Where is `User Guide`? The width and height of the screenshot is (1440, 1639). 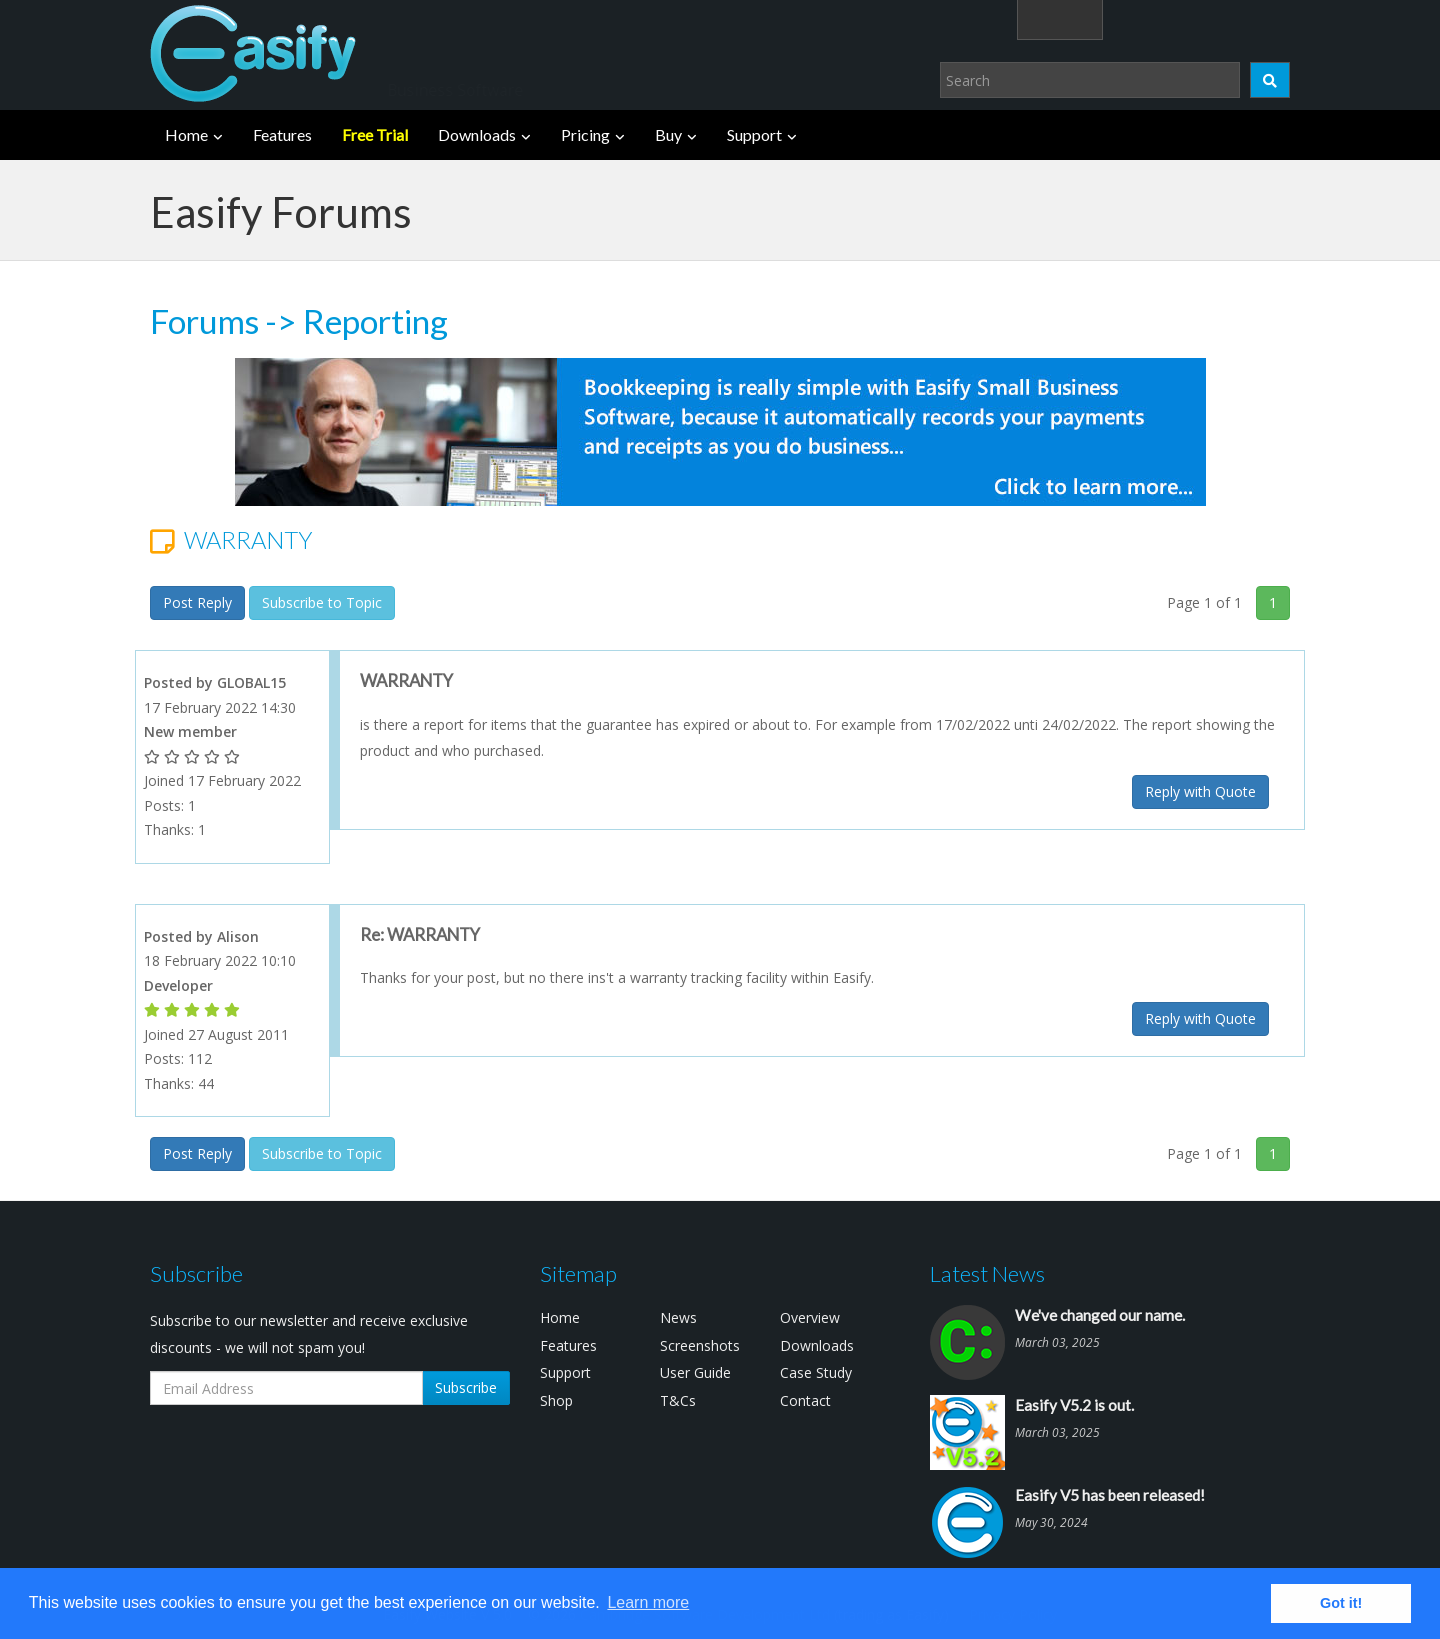
User Guide is located at coordinates (695, 1372).